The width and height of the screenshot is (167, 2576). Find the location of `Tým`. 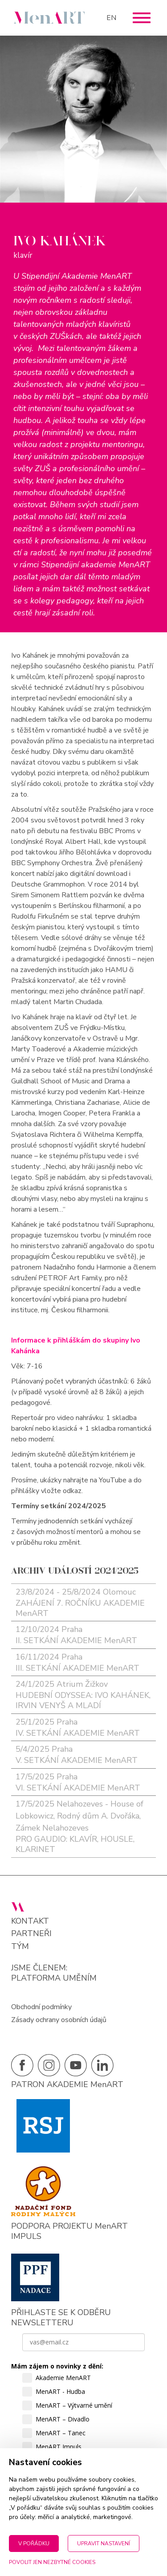

Tým is located at coordinates (20, 1946).